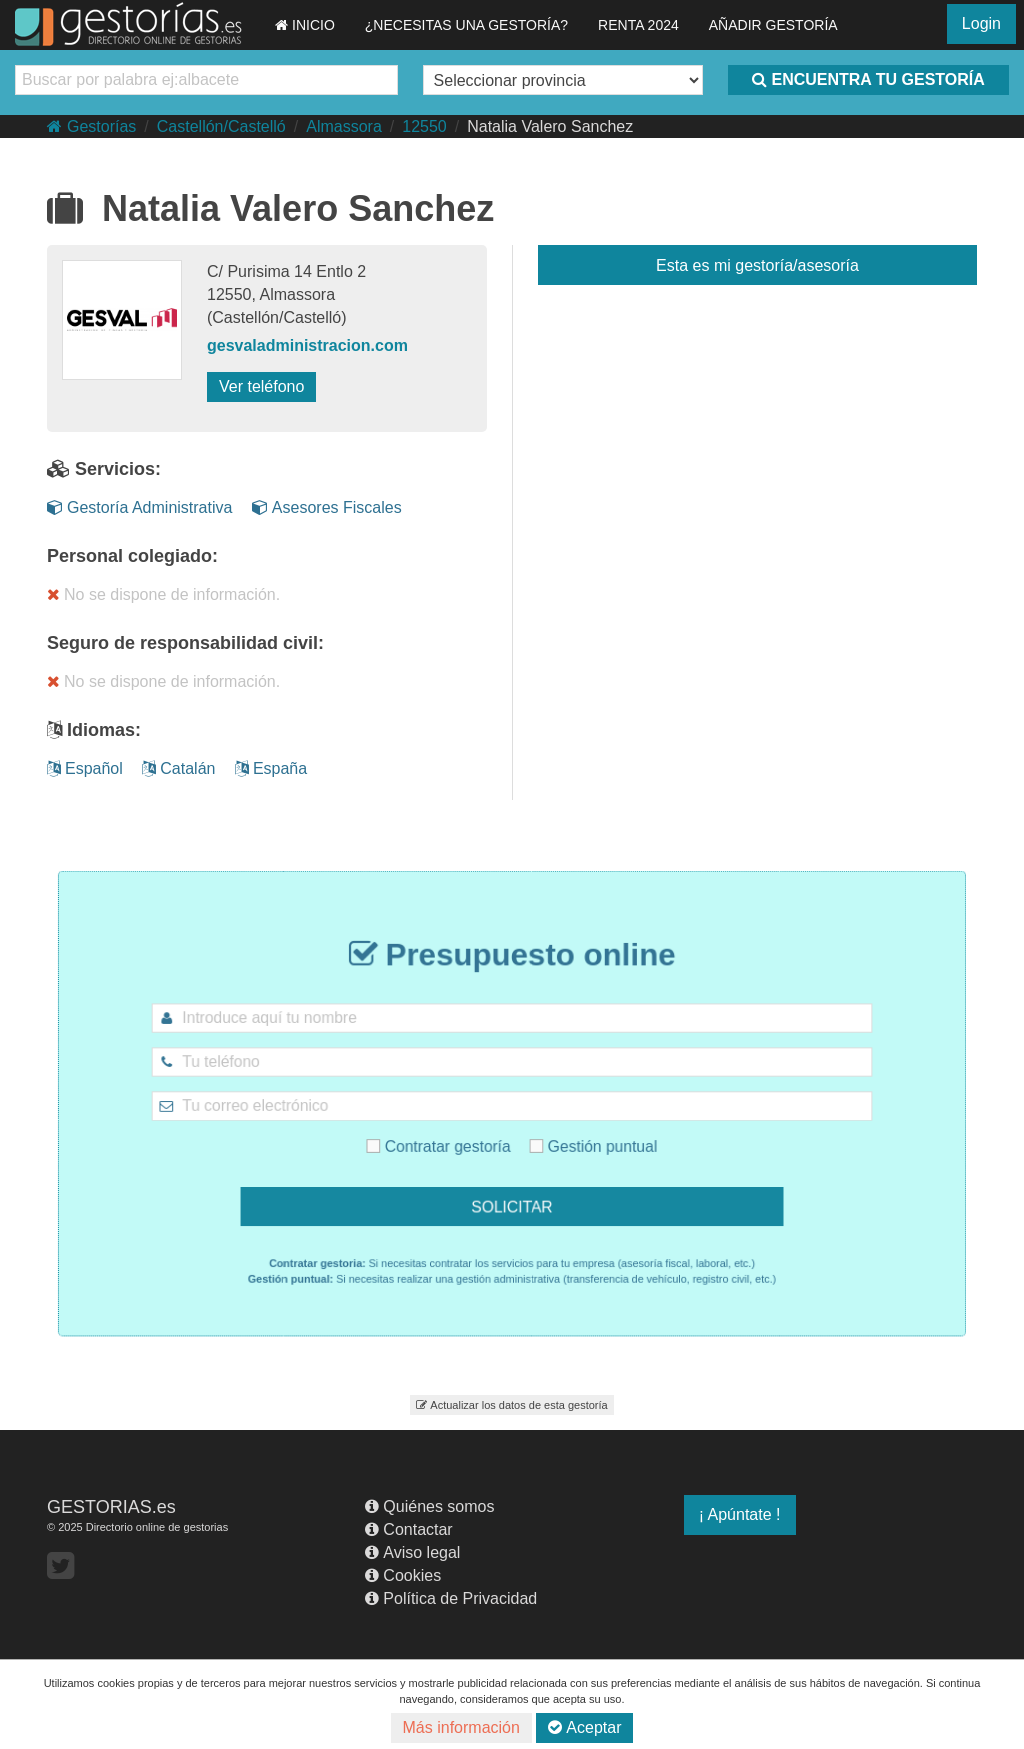 The image size is (1024, 1749). I want to click on Aviso legal, so click(412, 1552).